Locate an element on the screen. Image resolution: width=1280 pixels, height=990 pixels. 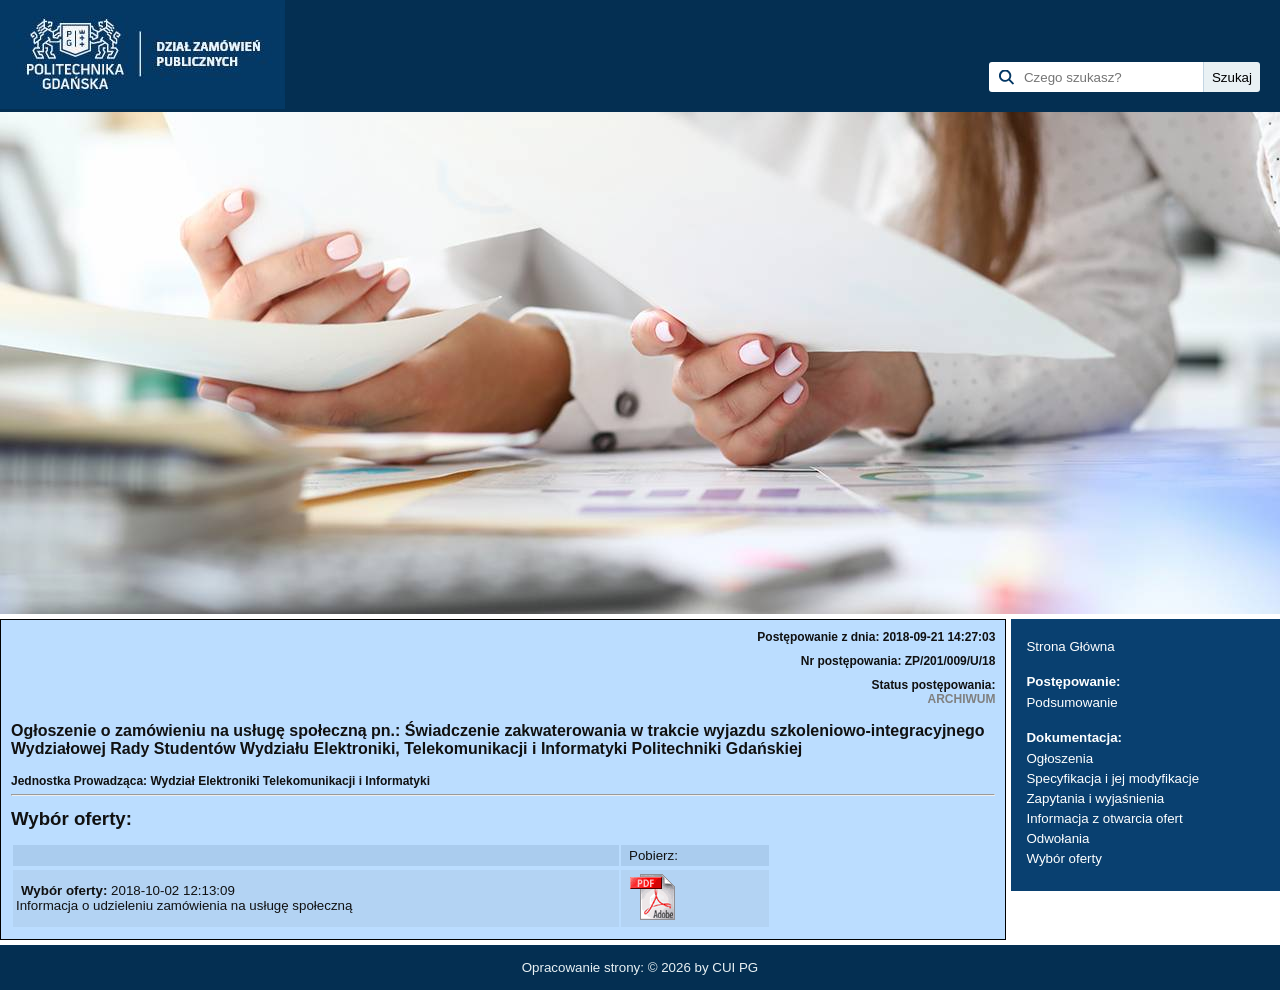
Zapytania i wyjaśnienia is located at coordinates (1095, 798).